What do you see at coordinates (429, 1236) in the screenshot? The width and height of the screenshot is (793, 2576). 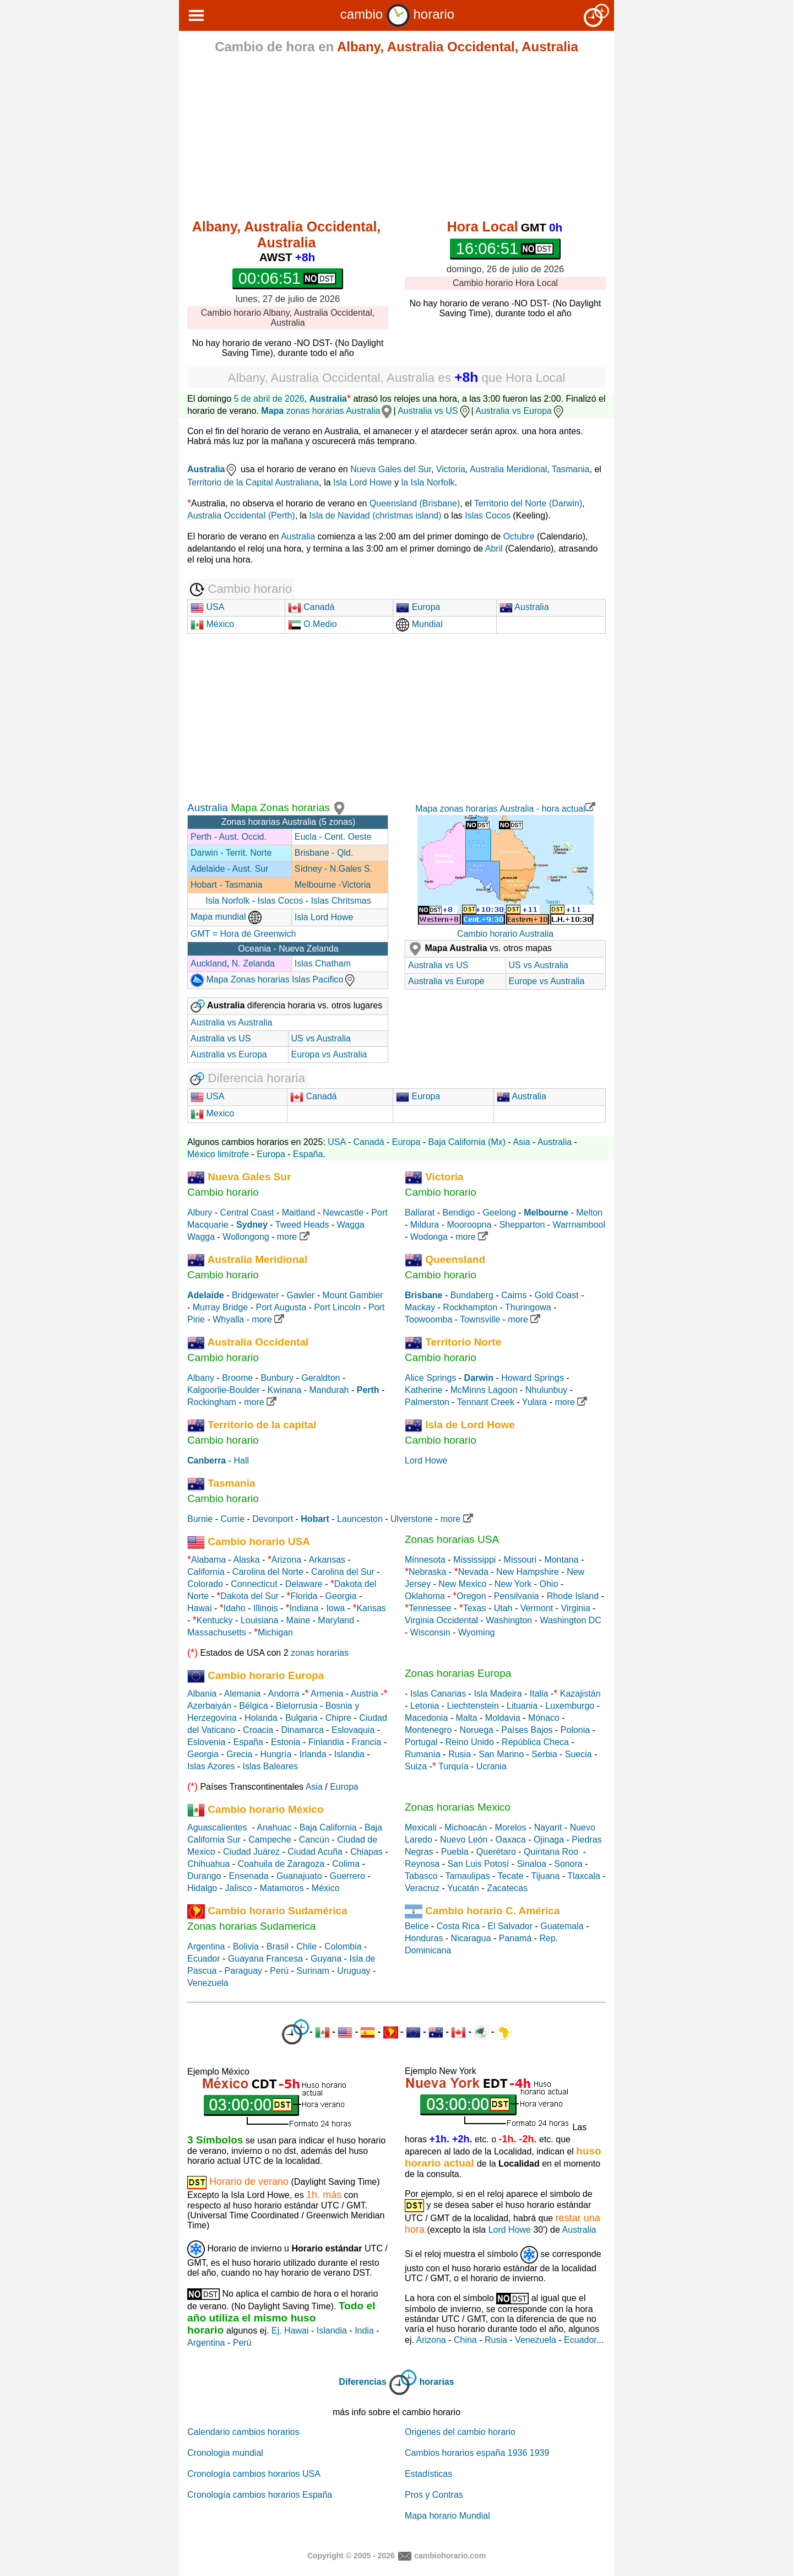 I see `Wodonga` at bounding box center [429, 1236].